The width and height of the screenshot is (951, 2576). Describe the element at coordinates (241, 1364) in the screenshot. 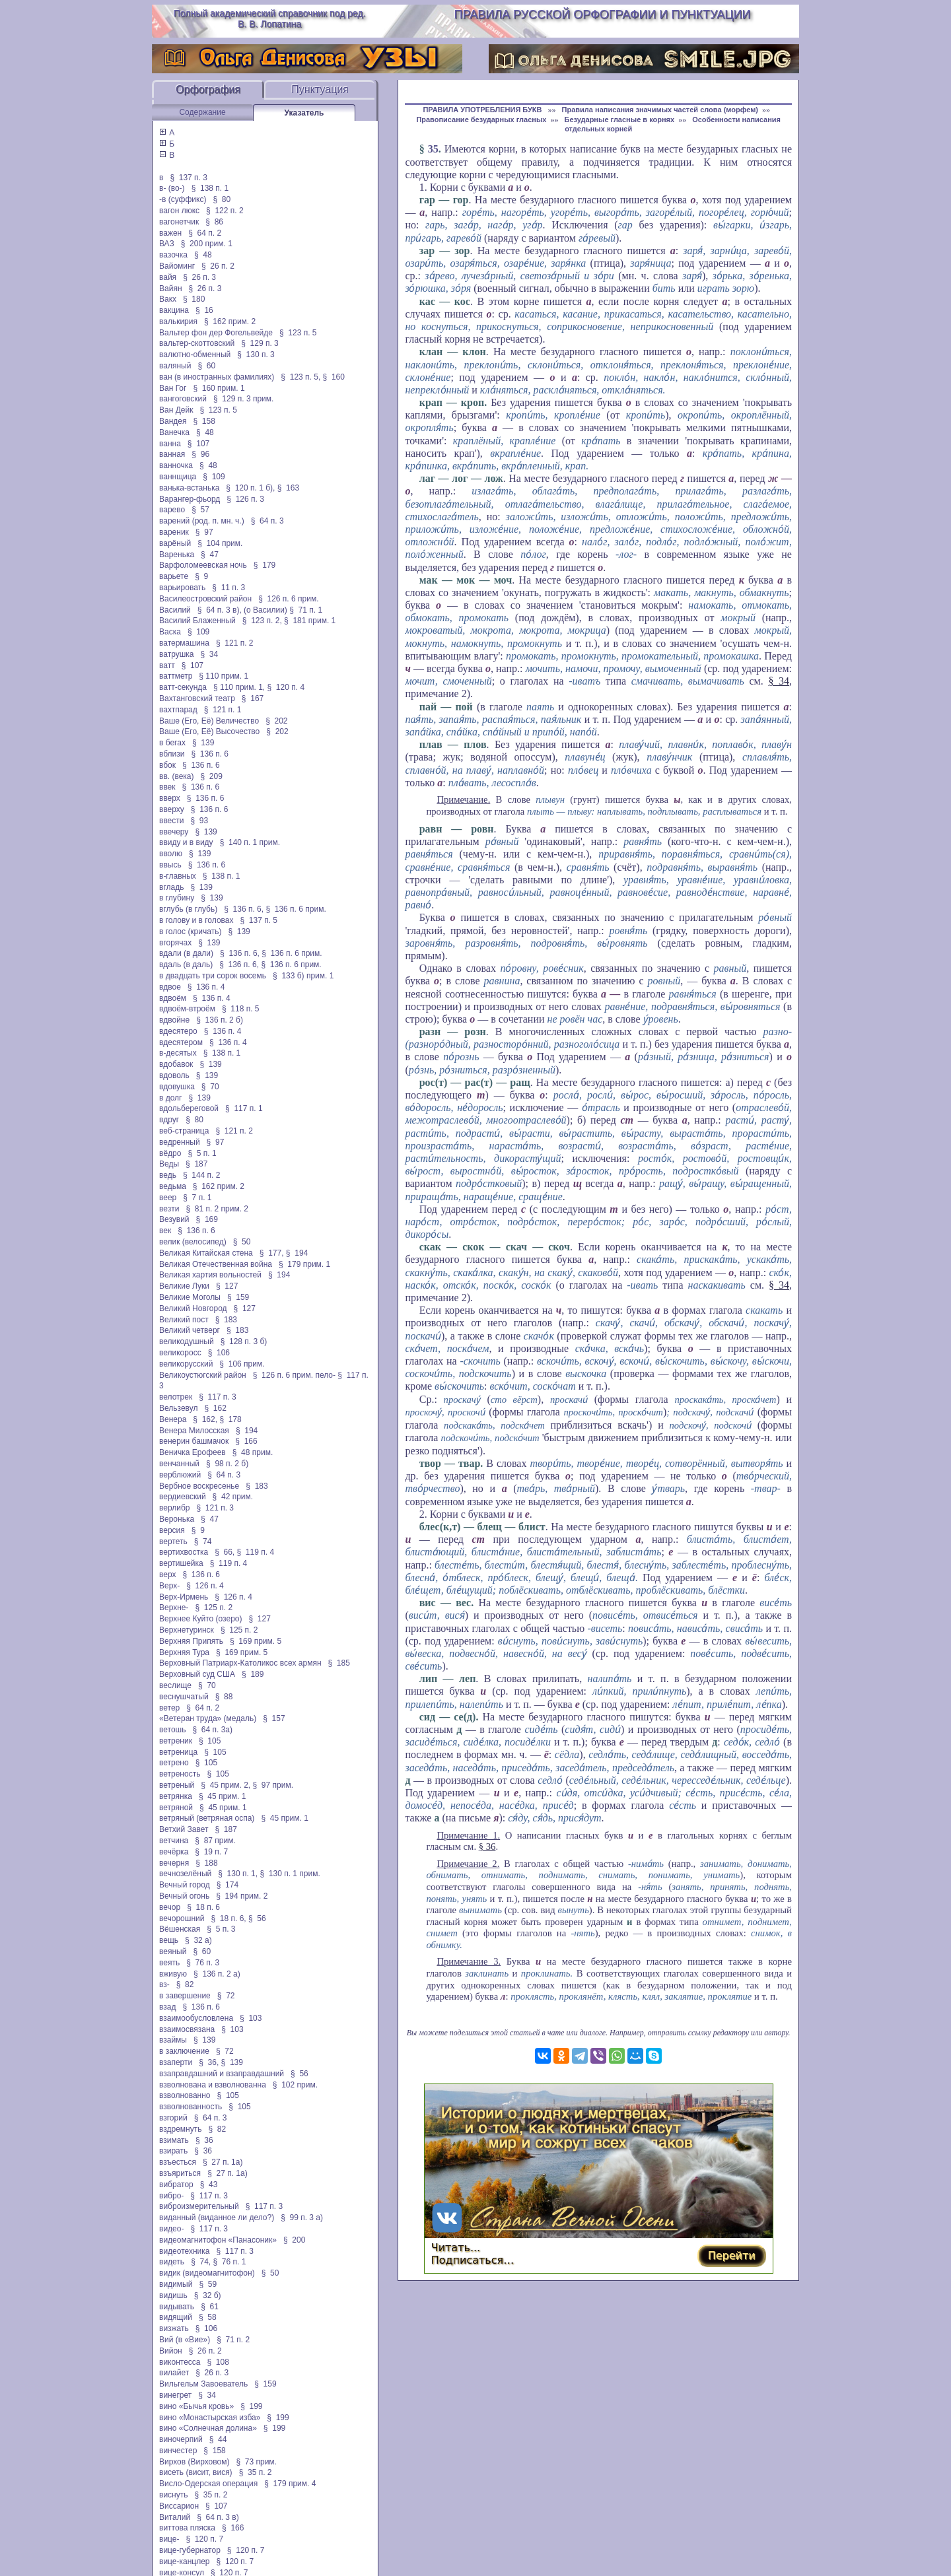

I see `§ 106 прим.` at that location.